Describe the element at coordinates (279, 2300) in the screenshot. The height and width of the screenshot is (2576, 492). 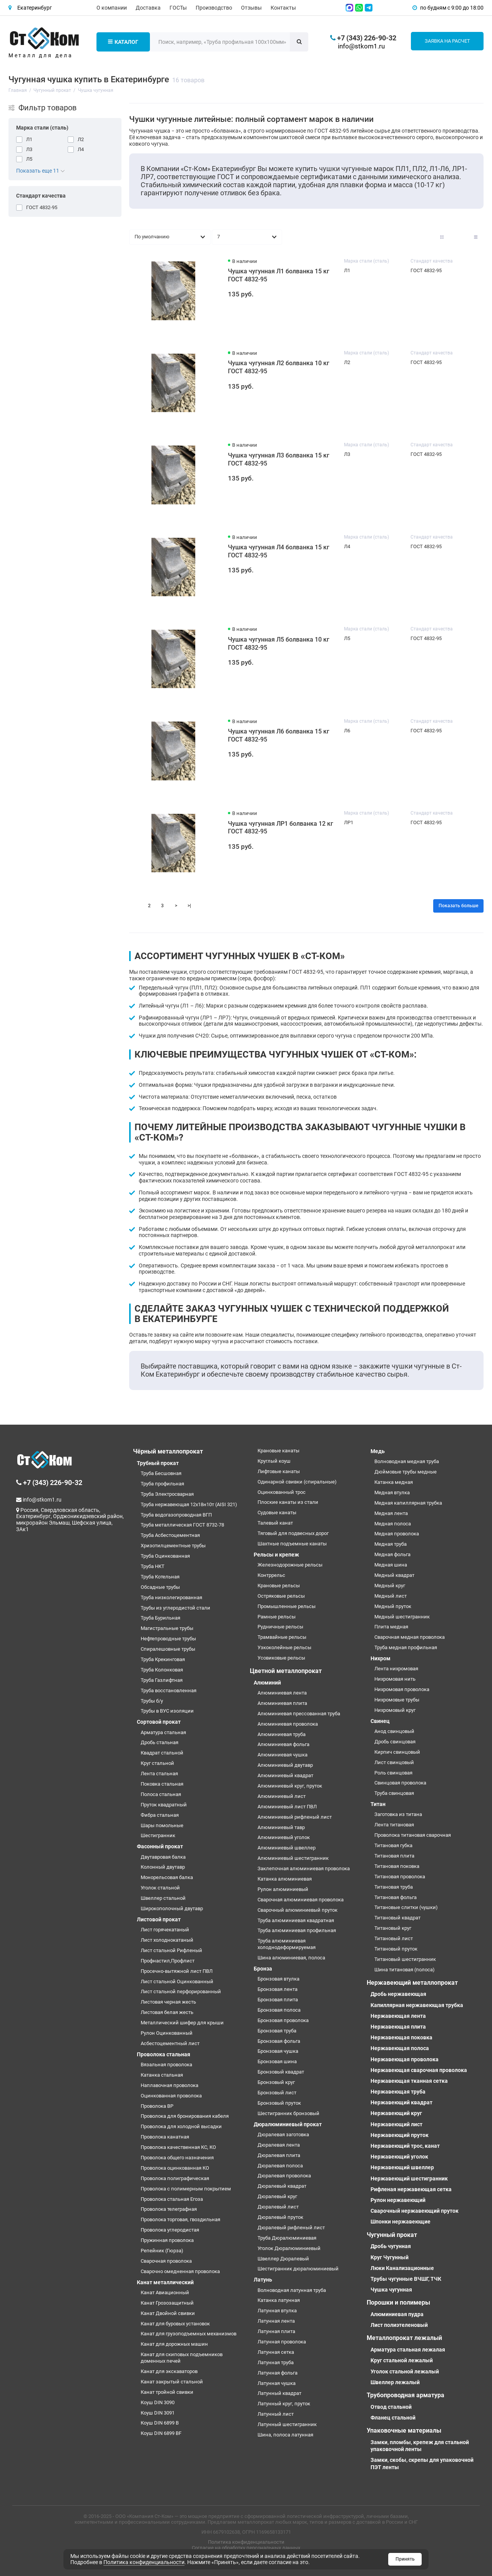
I see `Катанка латунная` at that location.